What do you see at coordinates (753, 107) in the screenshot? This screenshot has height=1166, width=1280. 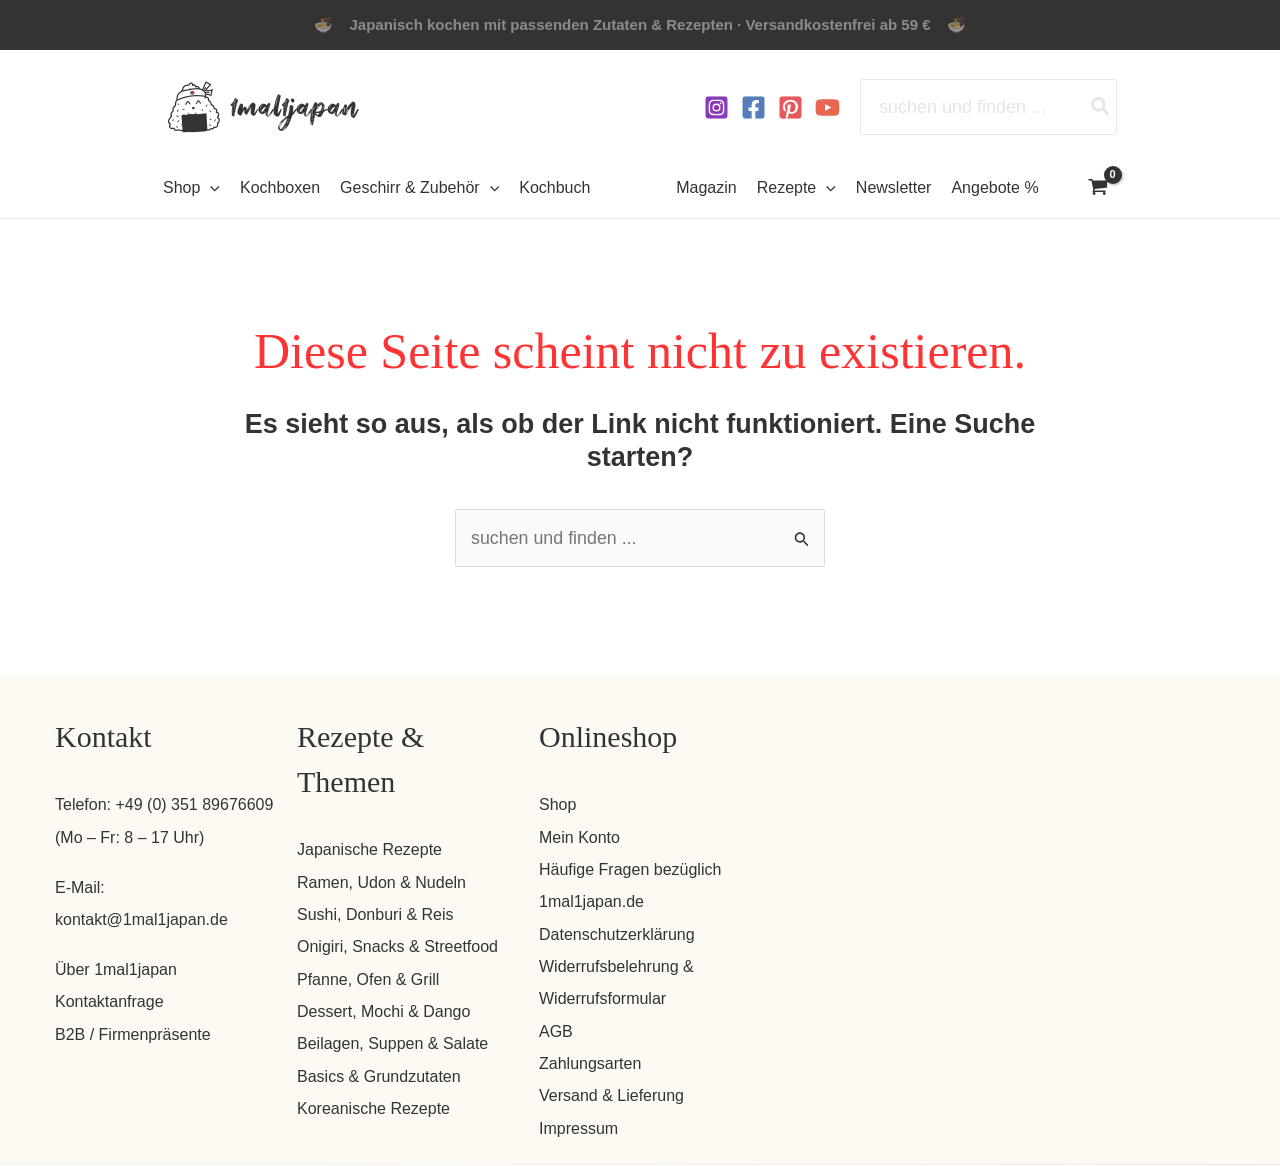 I see `[Facebook]` at bounding box center [753, 107].